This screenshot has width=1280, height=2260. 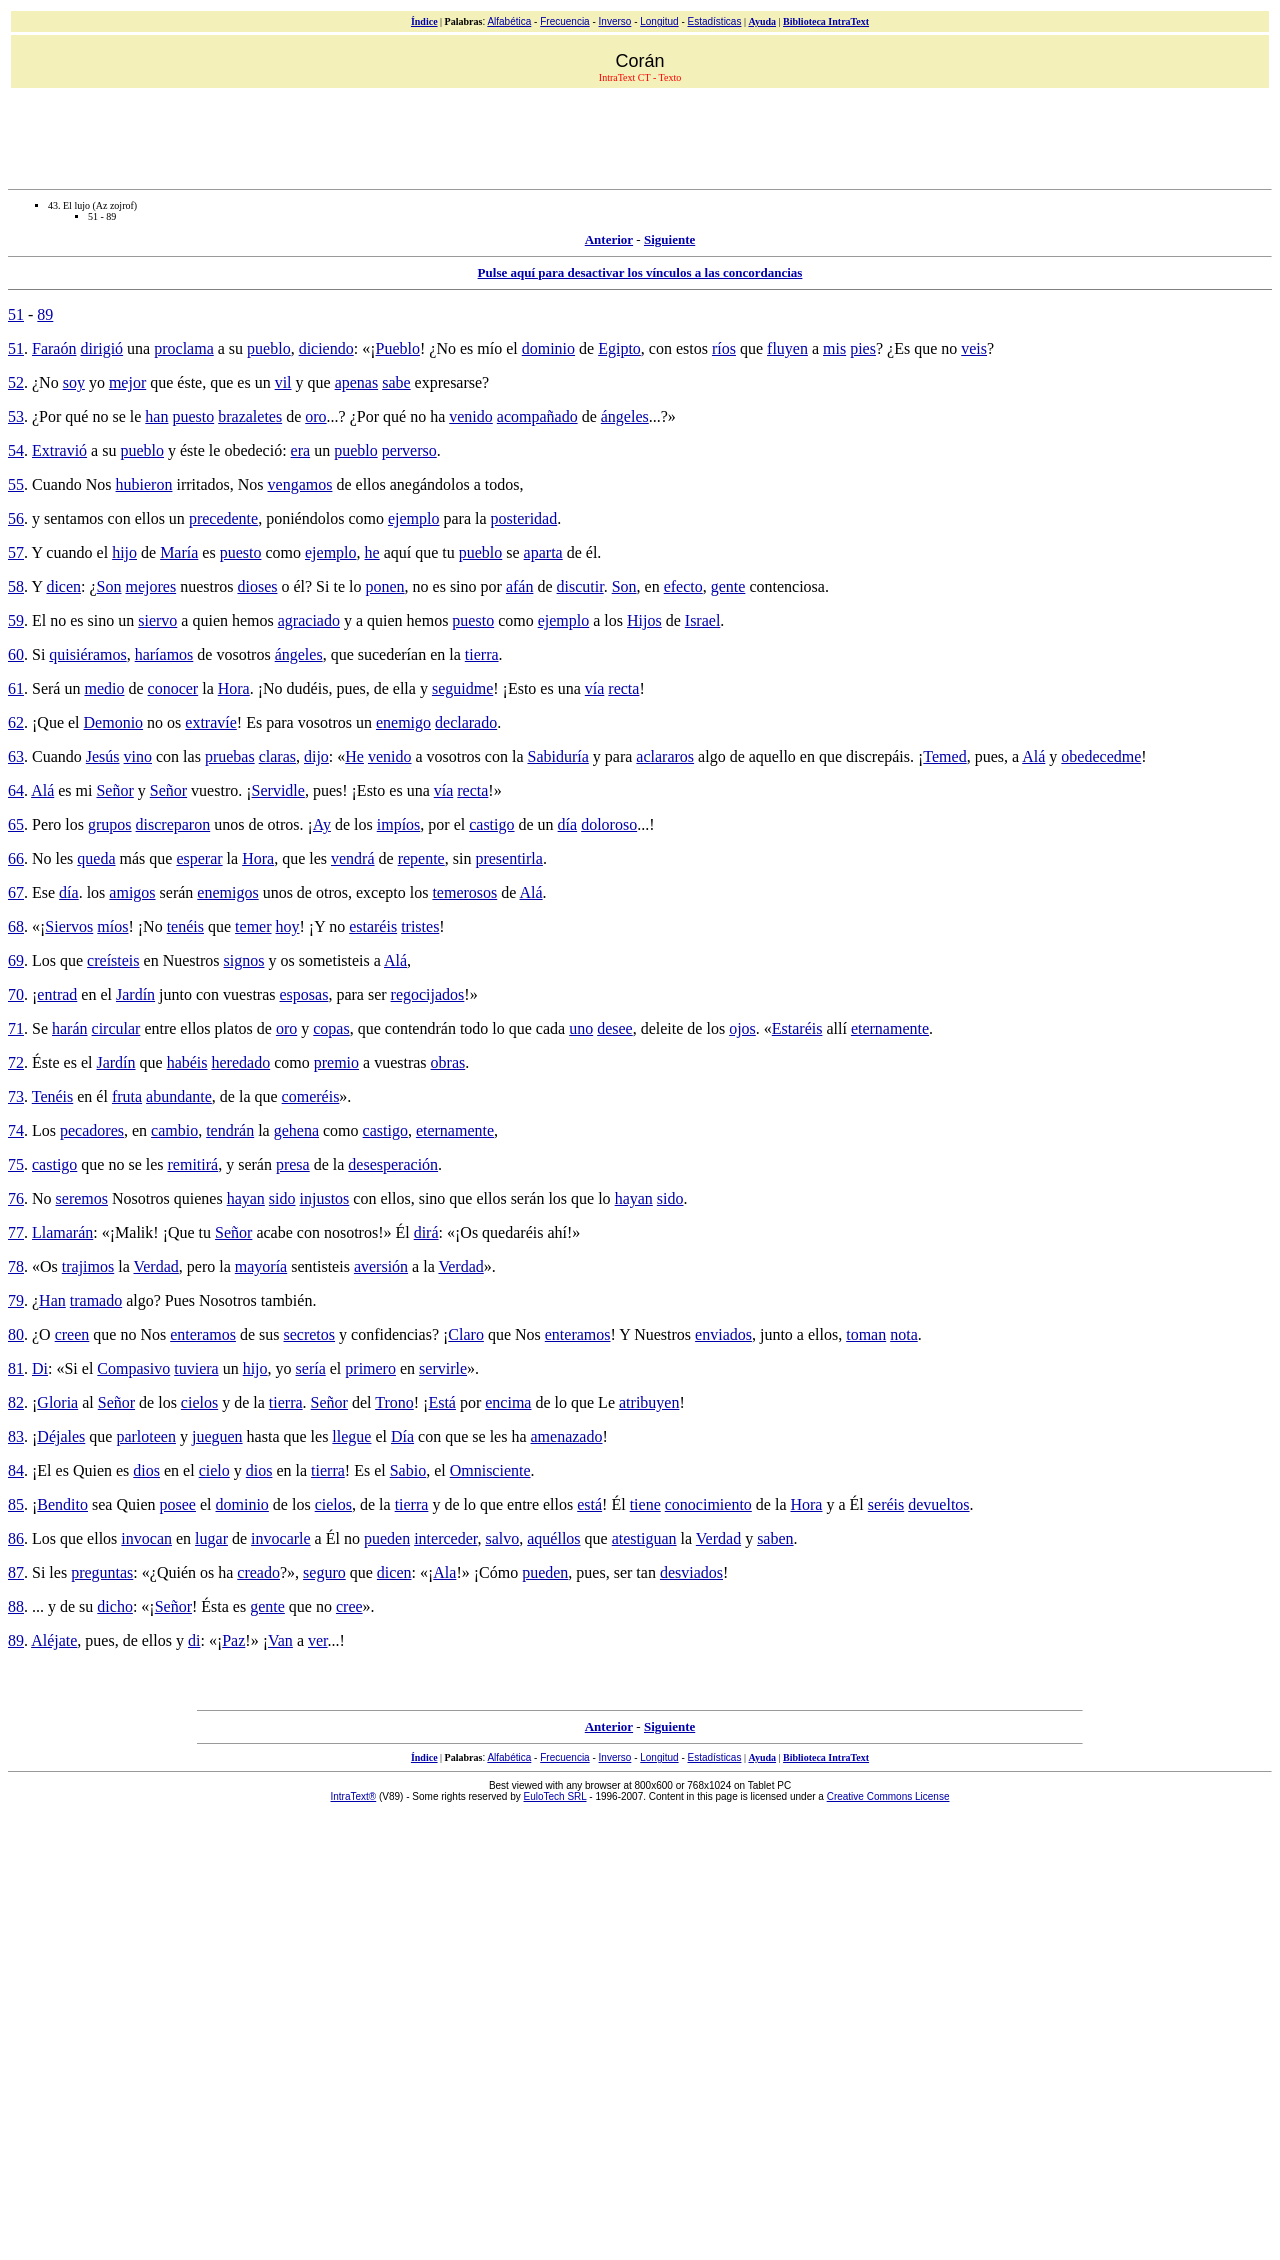 I want to click on heredado, so click(x=241, y=1062).